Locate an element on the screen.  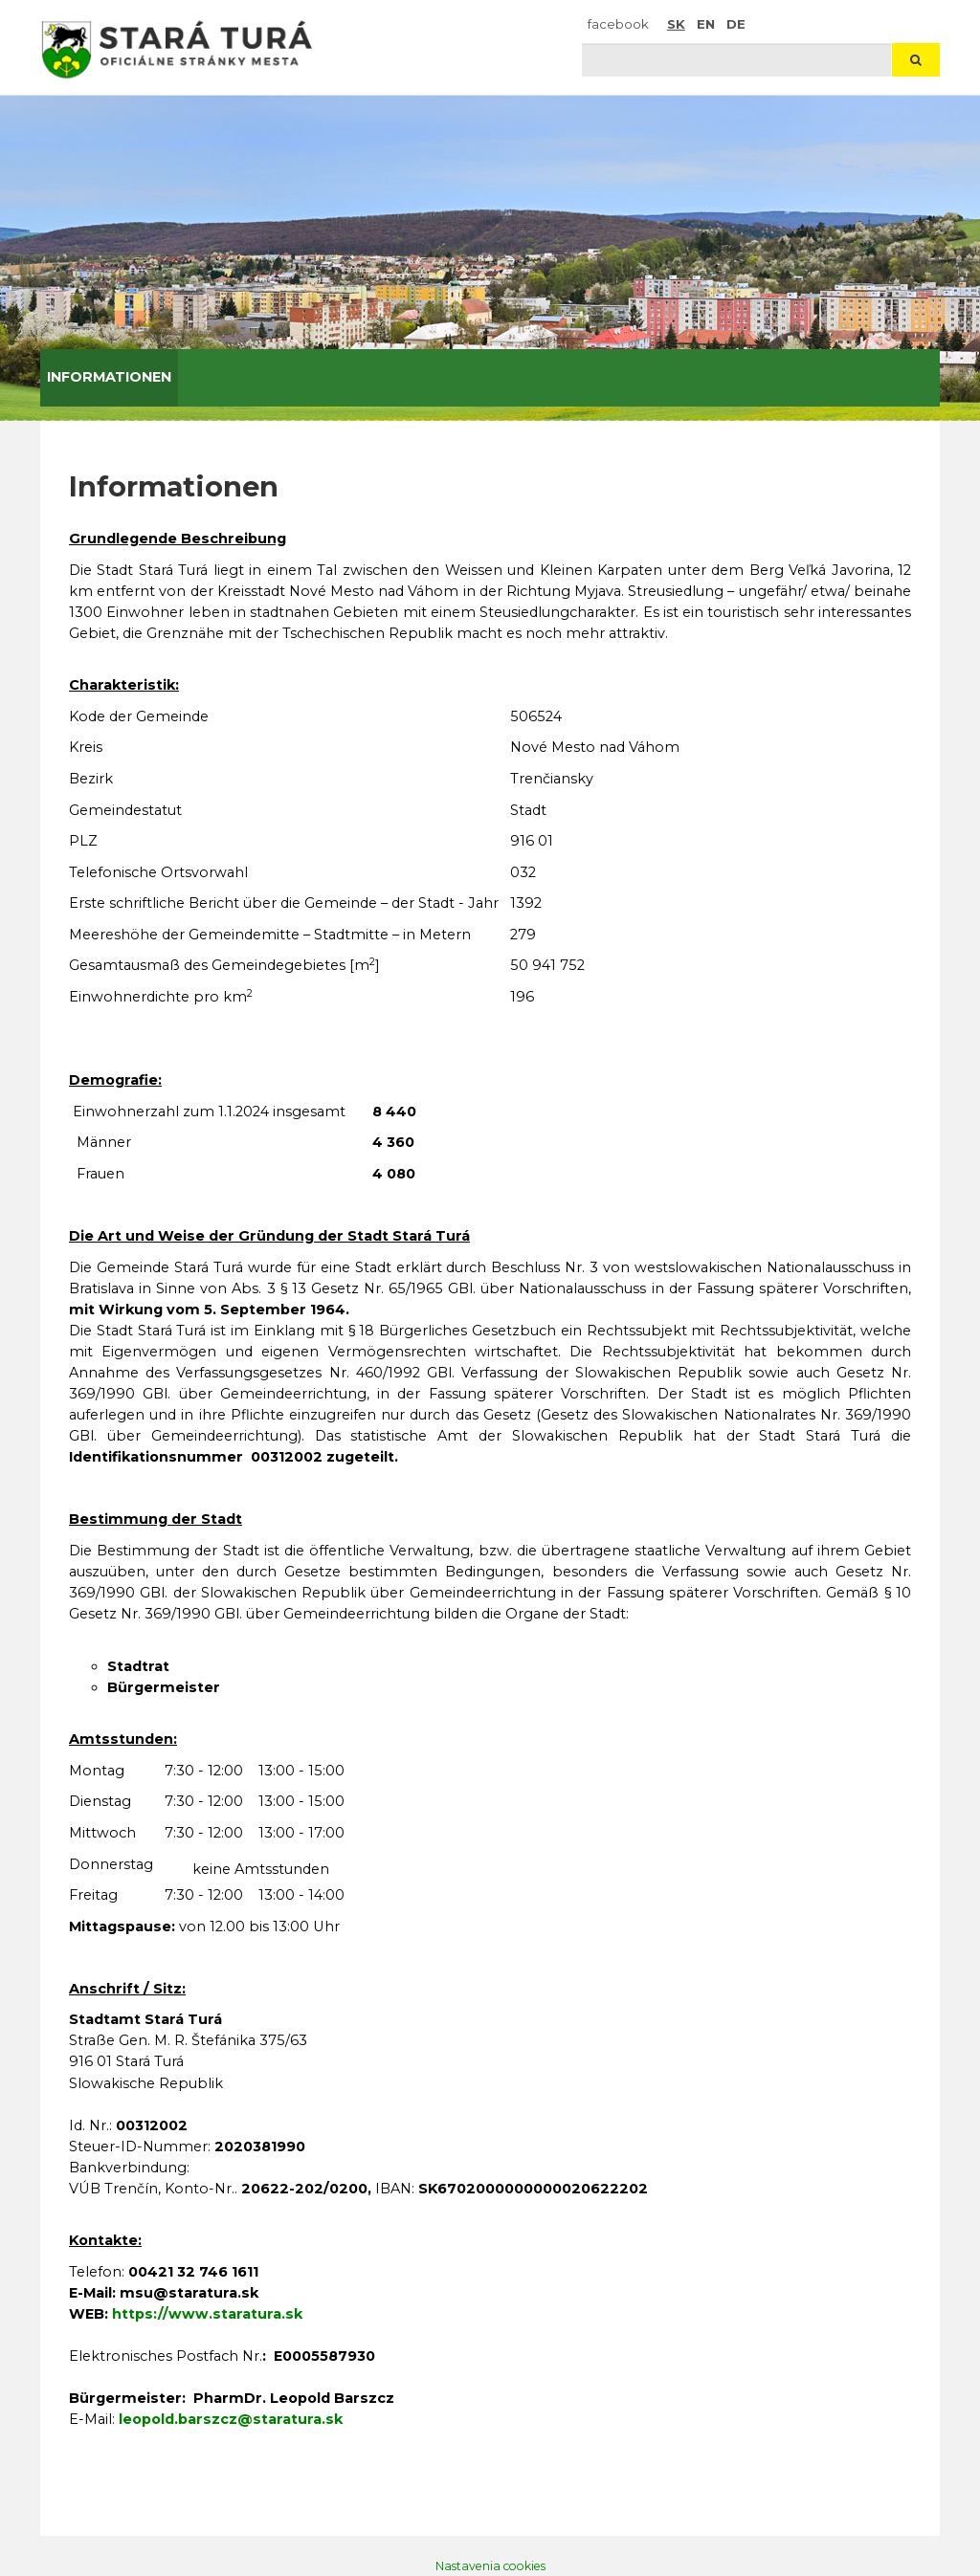
DE is located at coordinates (736, 24).